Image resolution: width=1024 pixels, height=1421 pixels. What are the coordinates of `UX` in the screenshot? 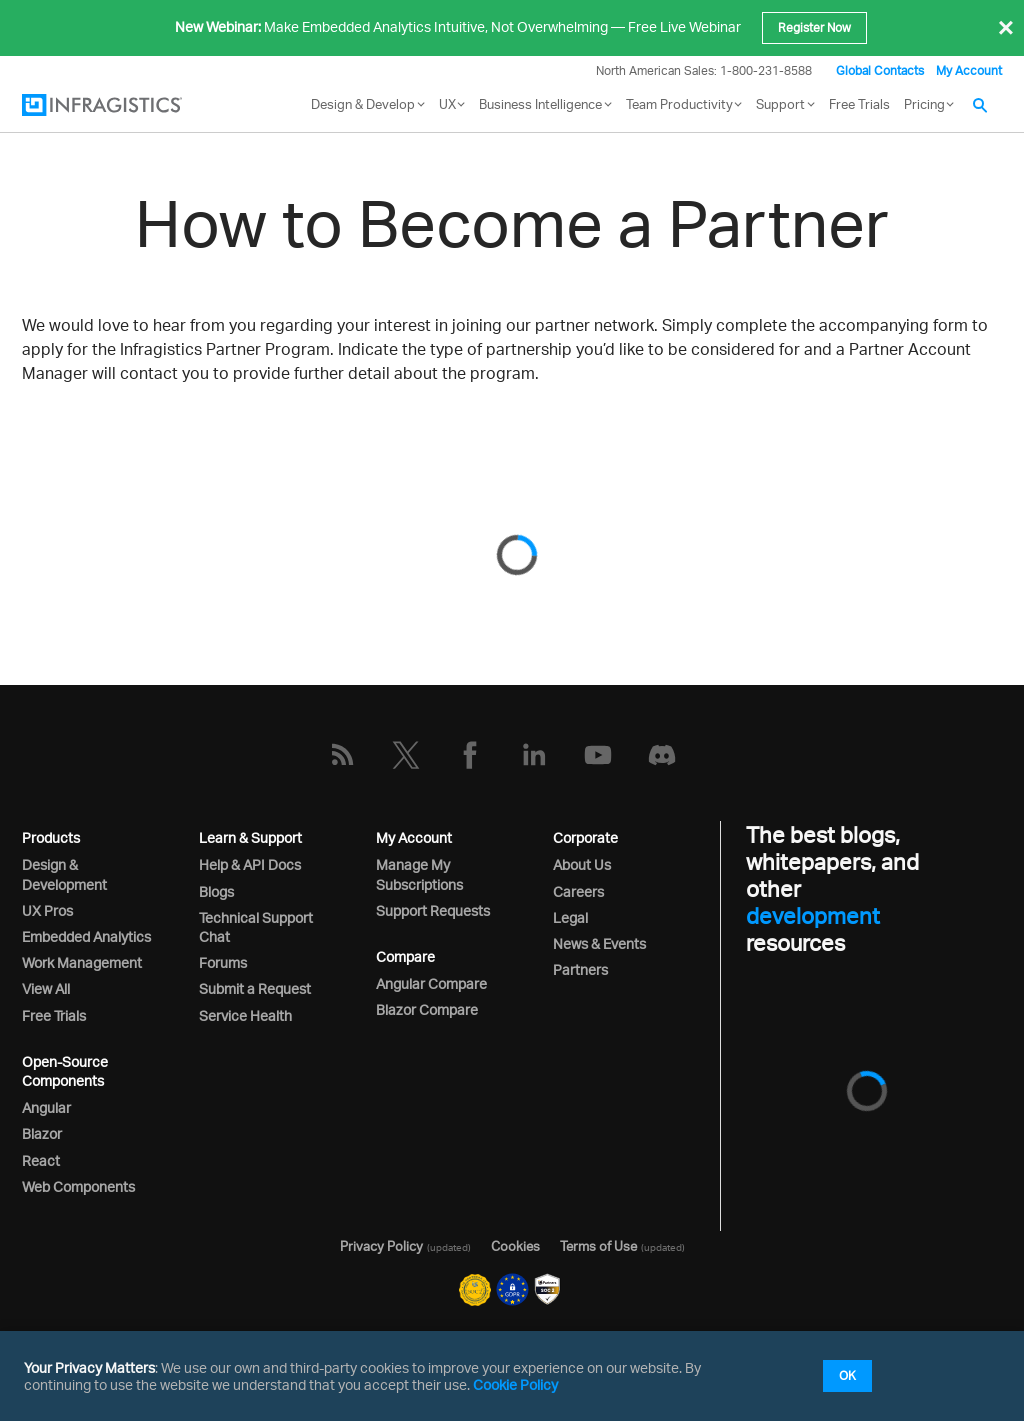 It's located at (447, 104).